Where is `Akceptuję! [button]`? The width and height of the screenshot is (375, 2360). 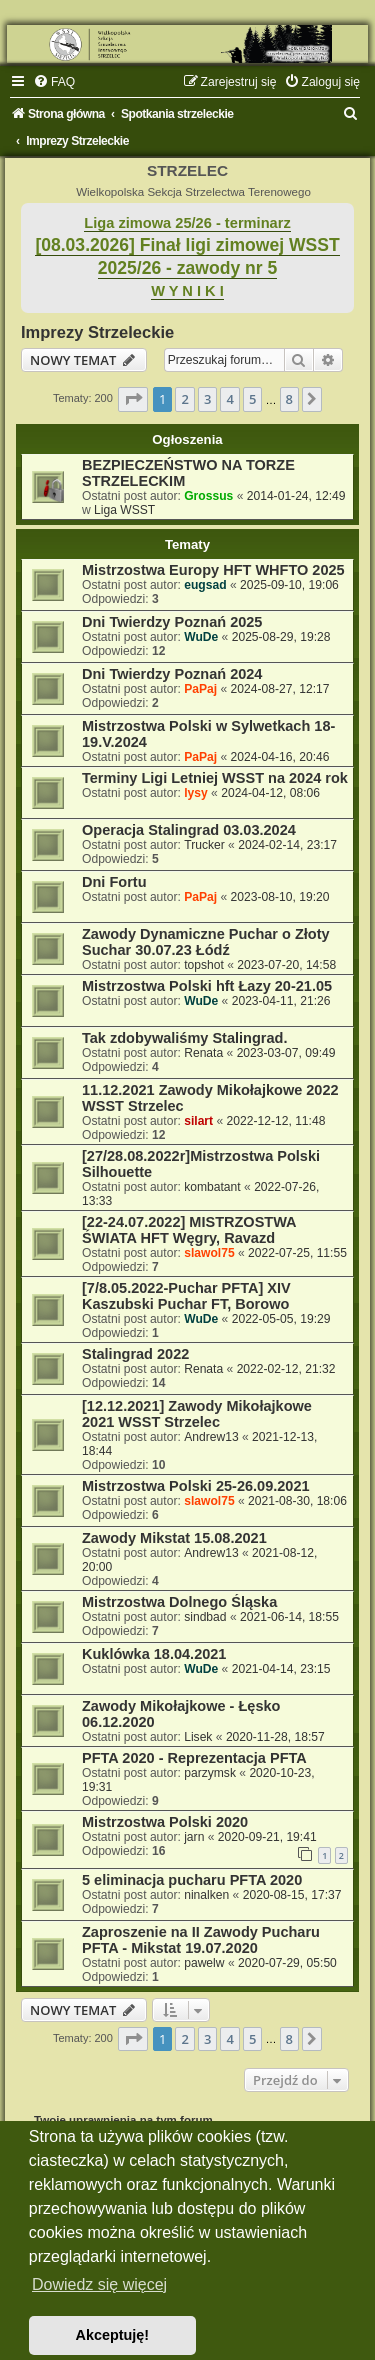 Akceptuję! [button] is located at coordinates (113, 2335).